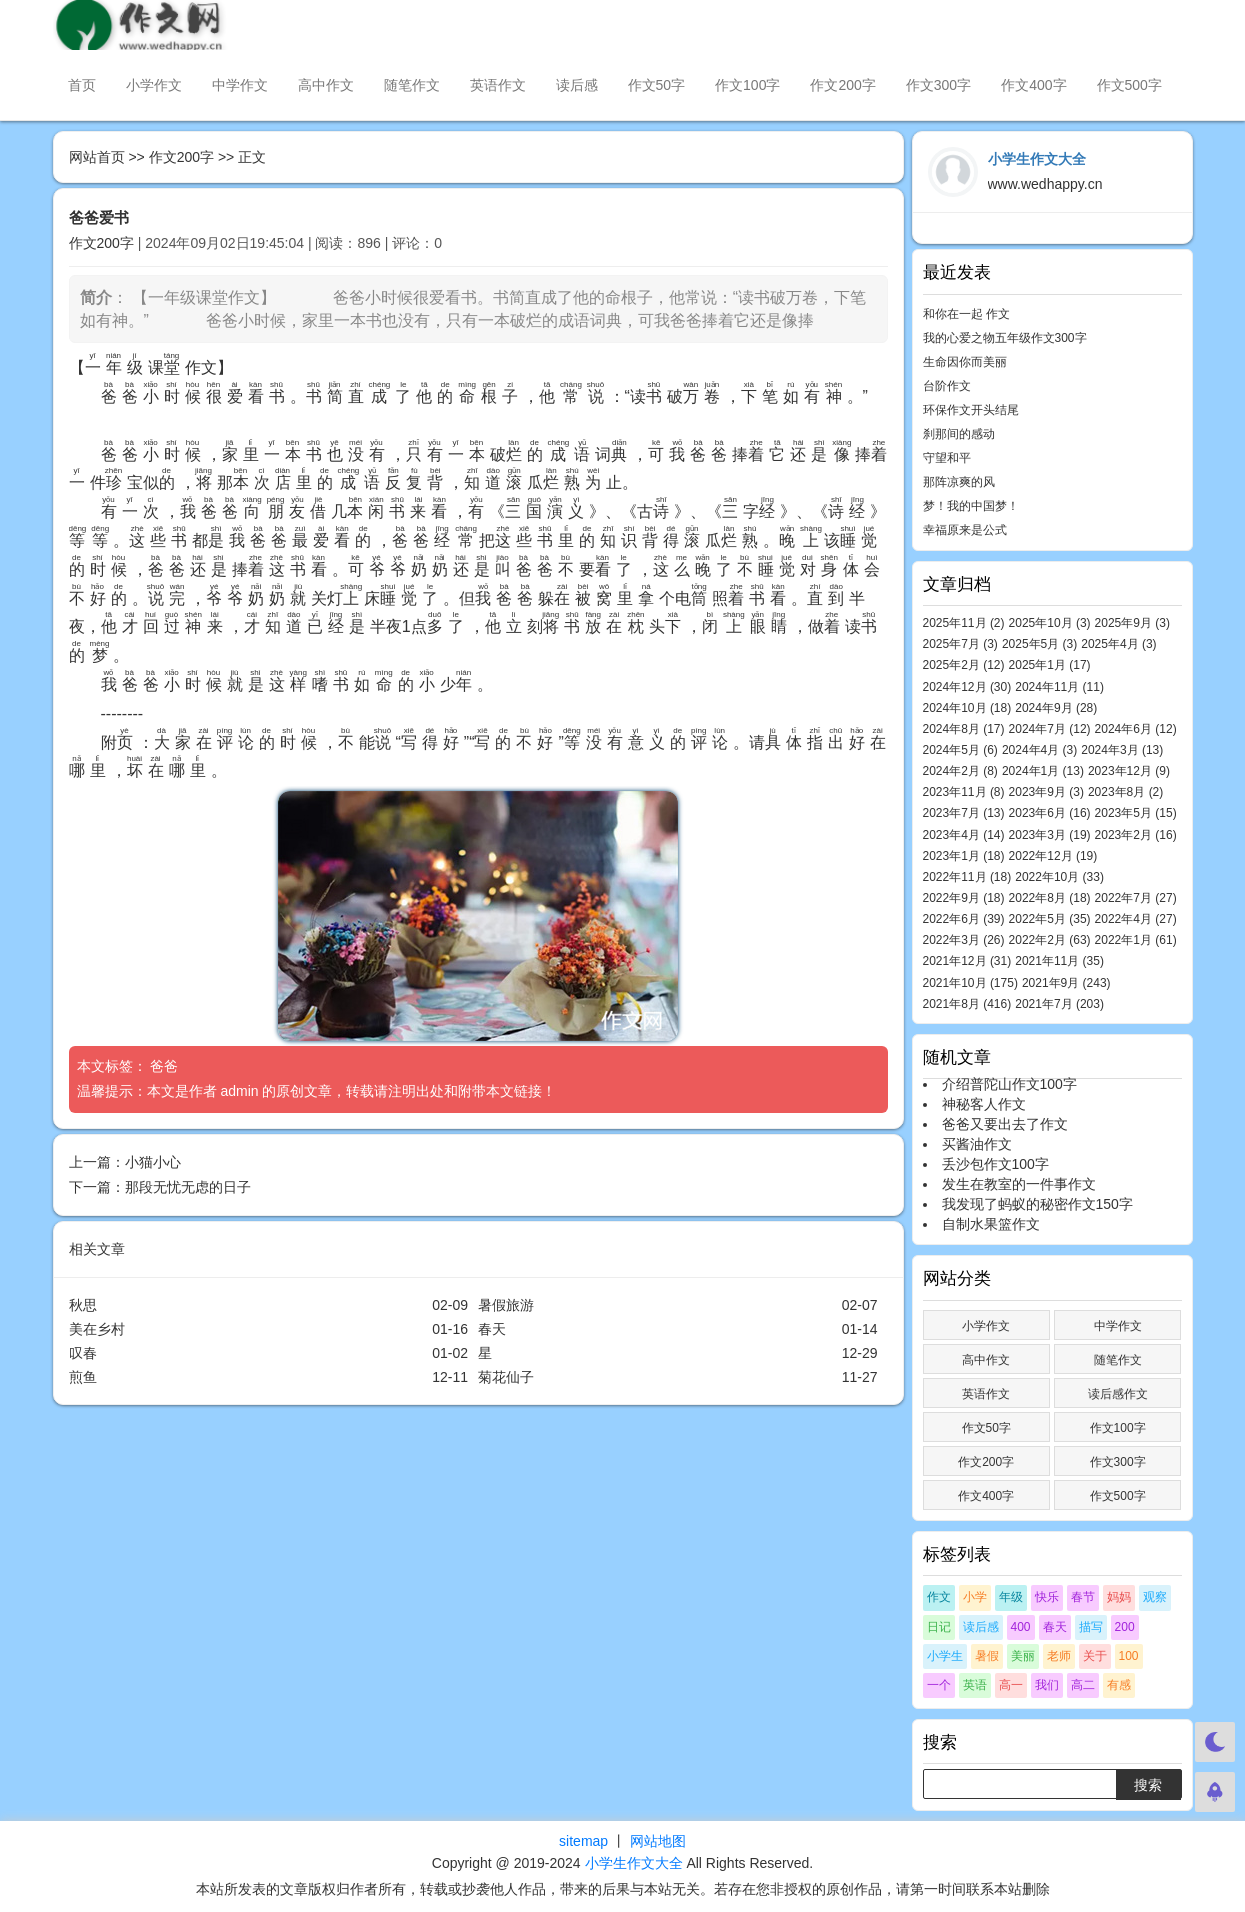  What do you see at coordinates (1039, 644) in the screenshot?
I see `2025年5月 (3)` at bounding box center [1039, 644].